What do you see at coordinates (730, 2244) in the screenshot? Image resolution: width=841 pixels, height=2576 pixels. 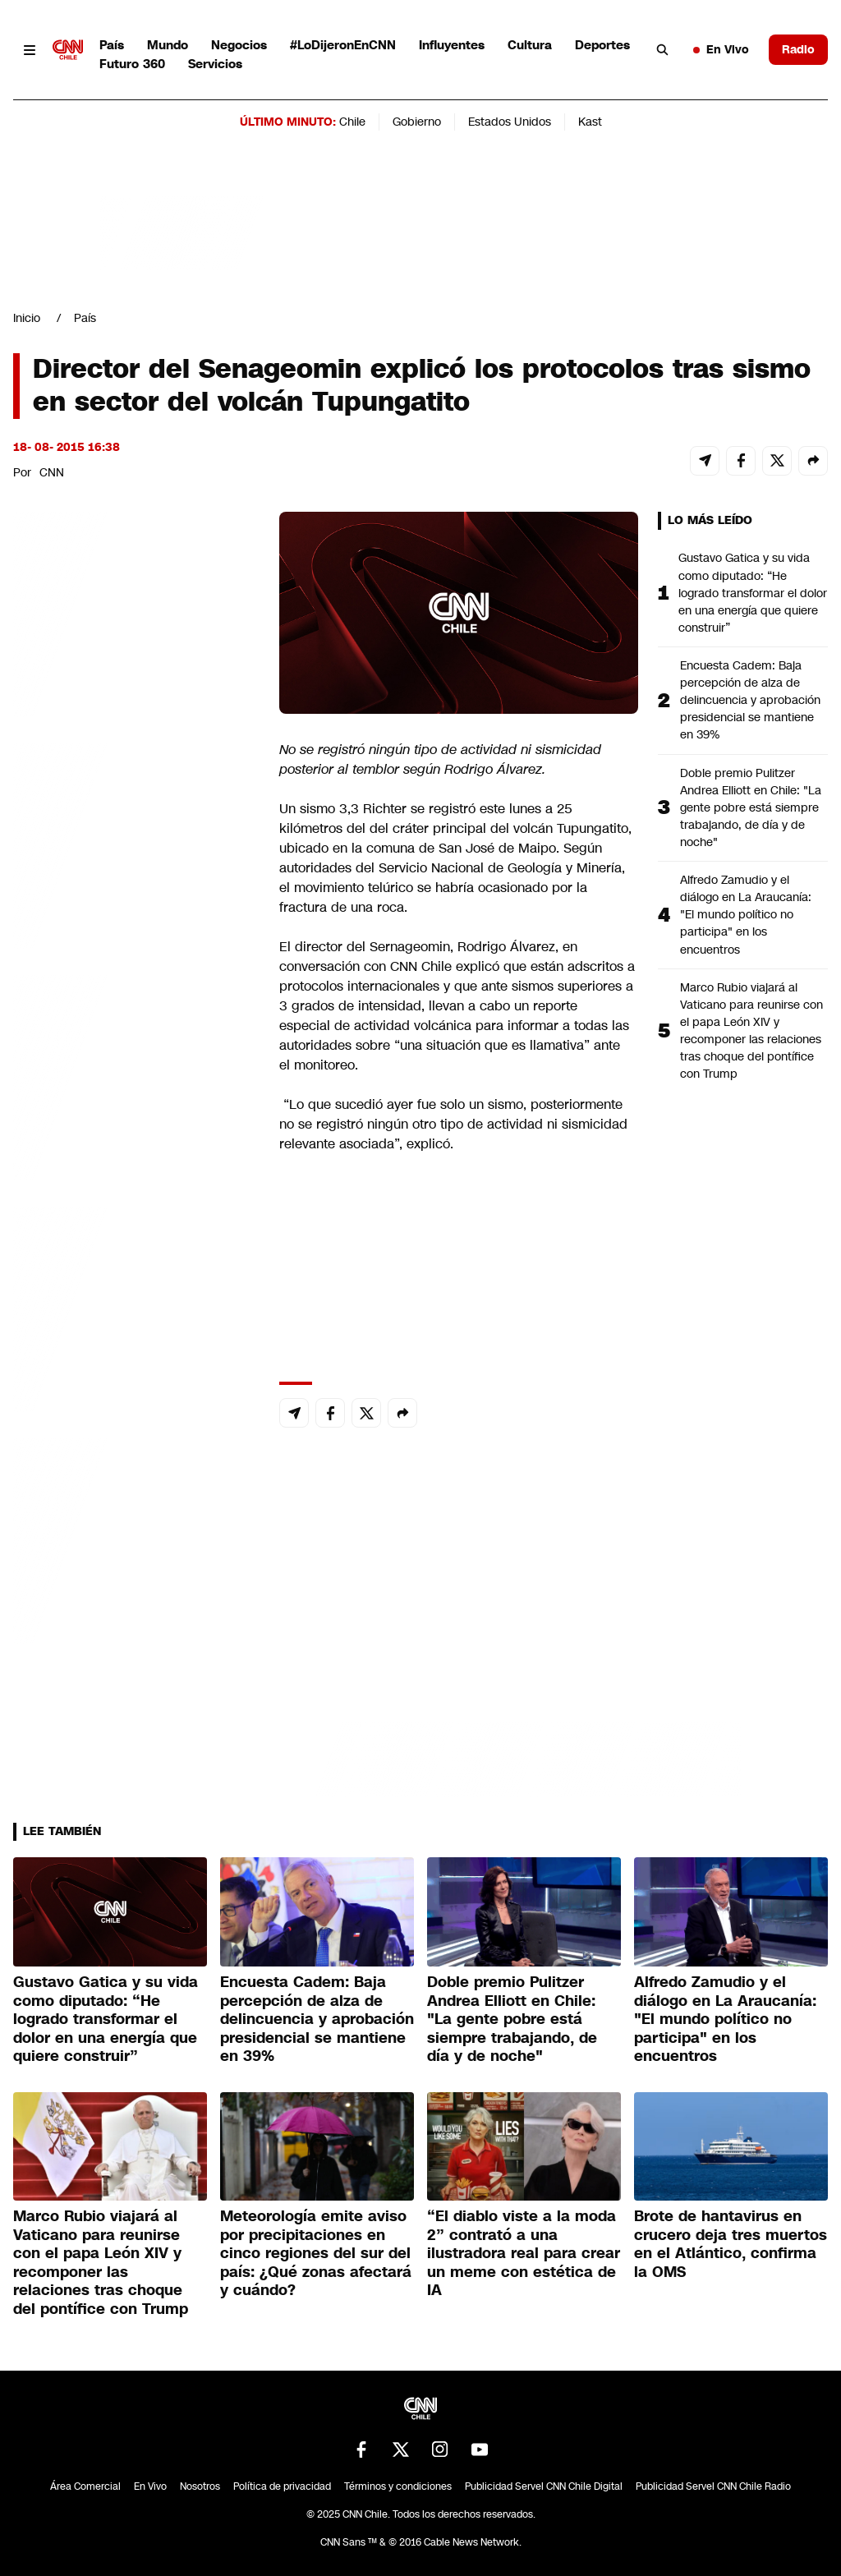 I see `Brote de hantavirus en crucero deja tres muertos en el Atlántico, confirma la OMS` at bounding box center [730, 2244].